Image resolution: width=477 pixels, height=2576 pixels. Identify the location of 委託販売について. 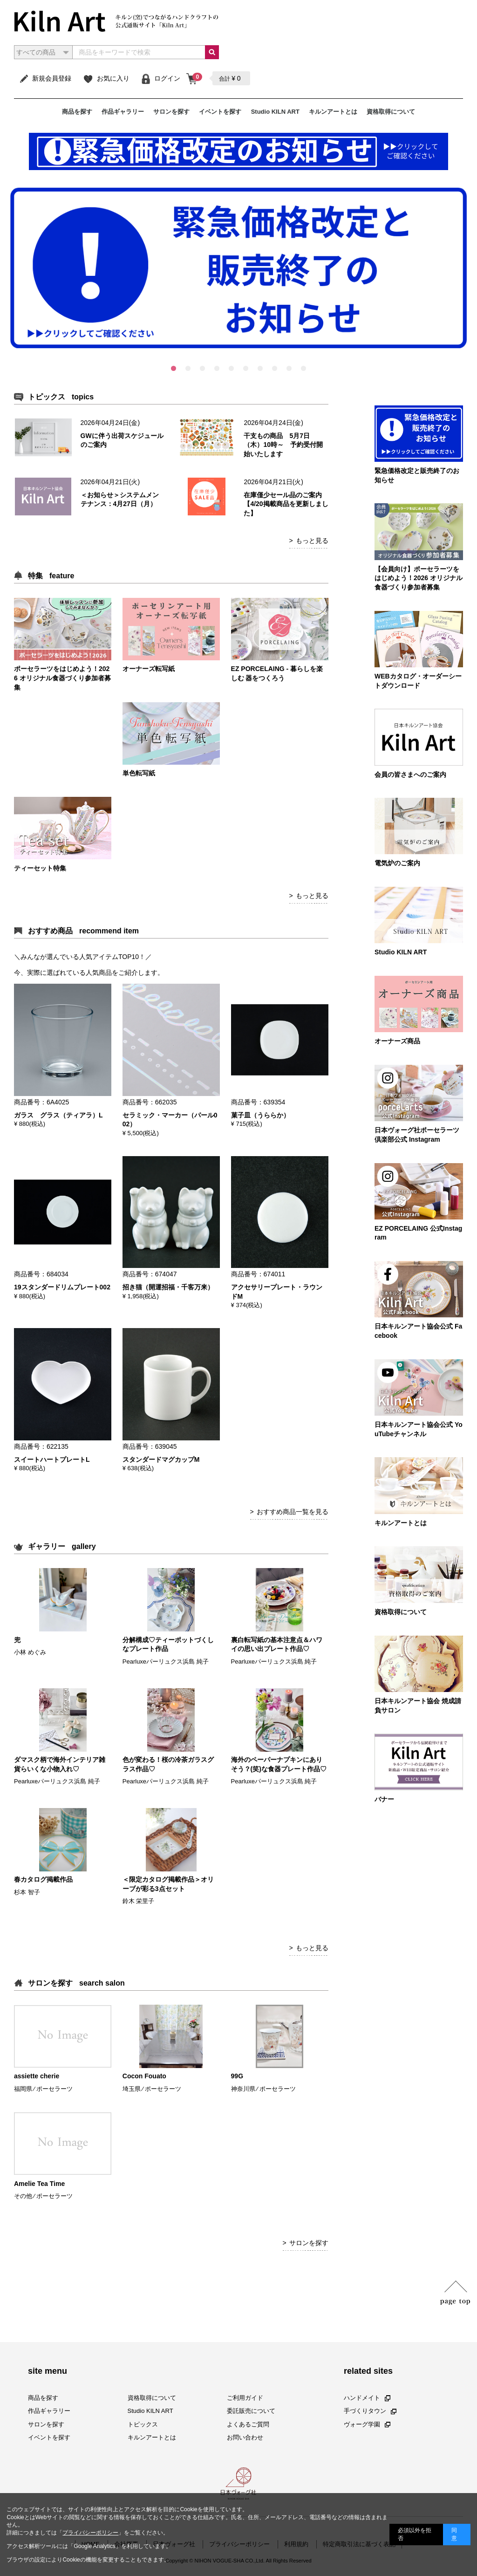
(251, 2410).